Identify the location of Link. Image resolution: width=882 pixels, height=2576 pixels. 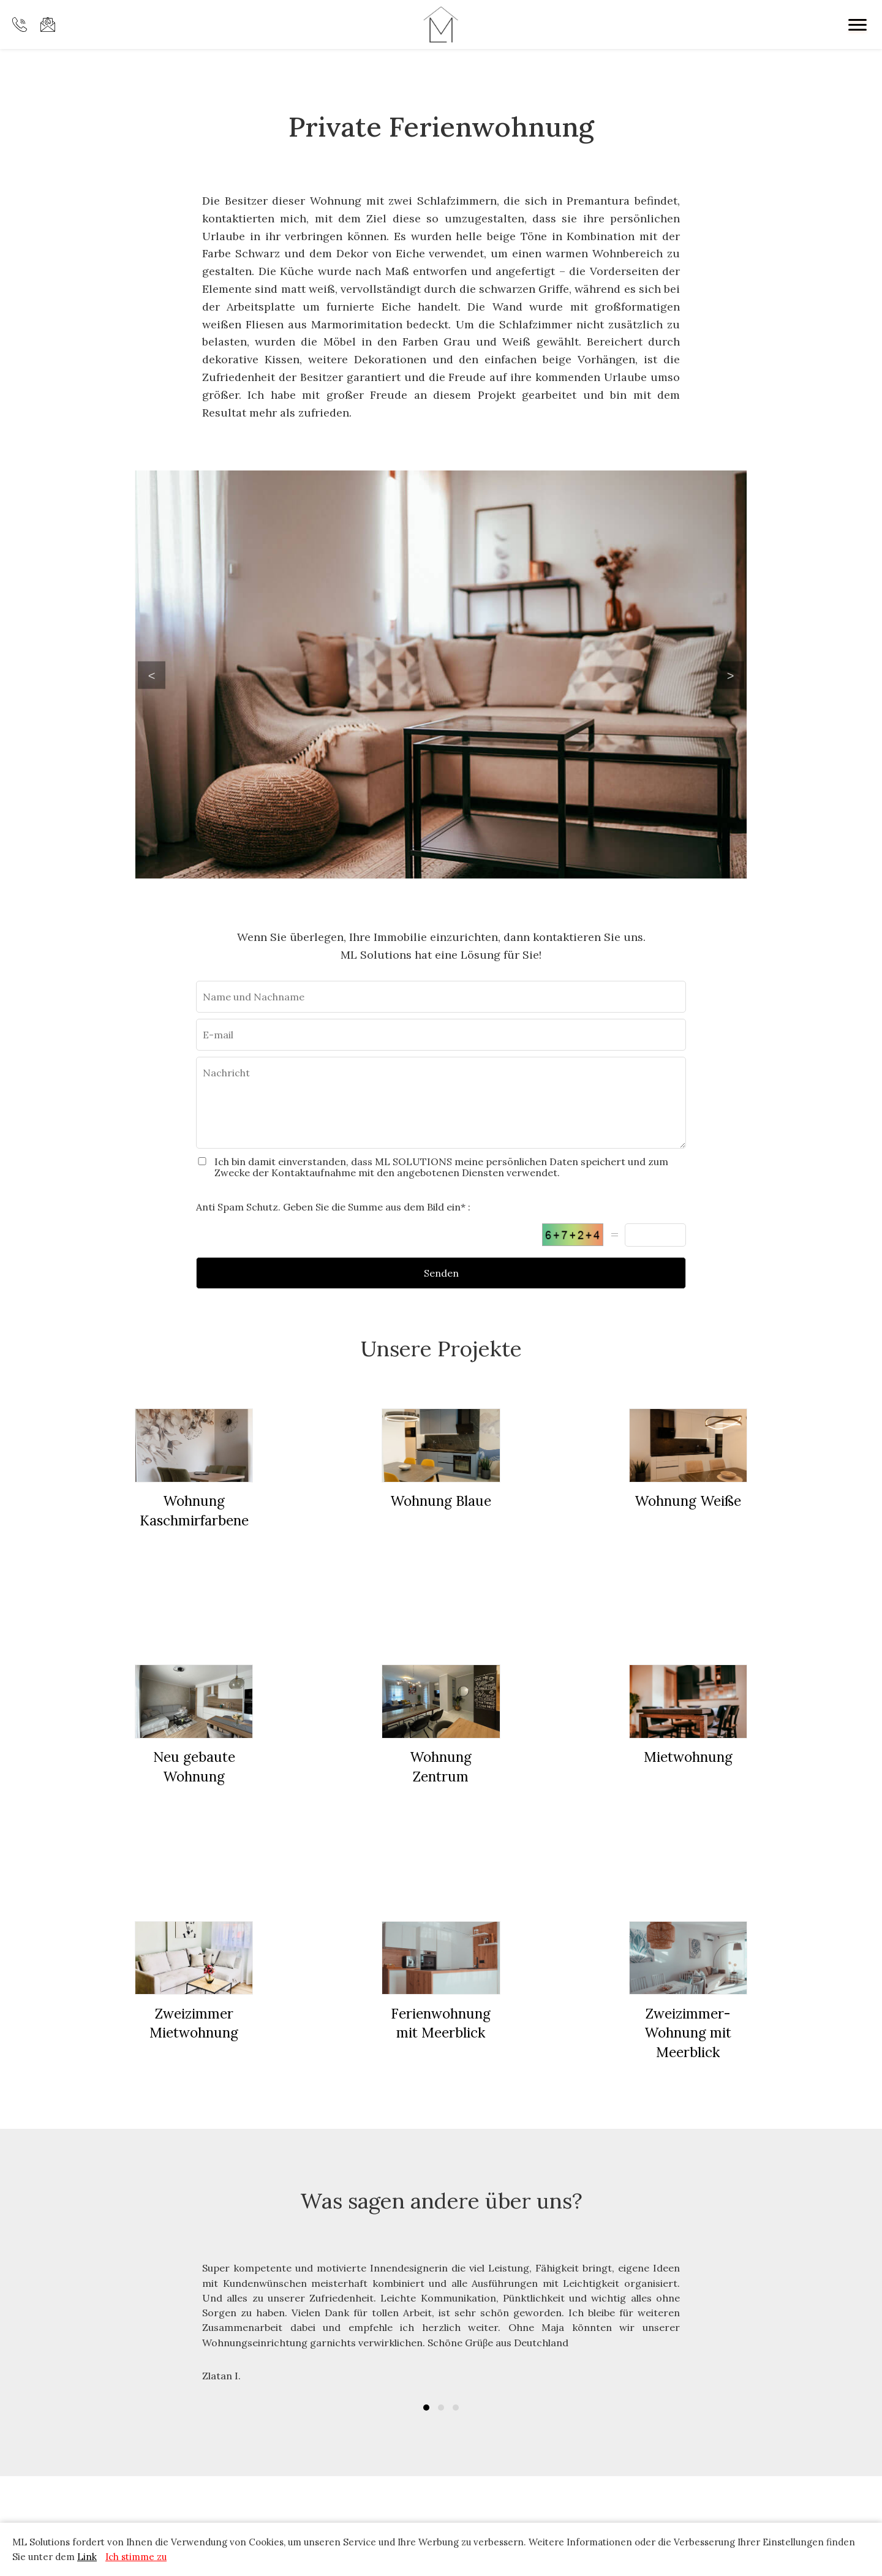
(87, 2557).